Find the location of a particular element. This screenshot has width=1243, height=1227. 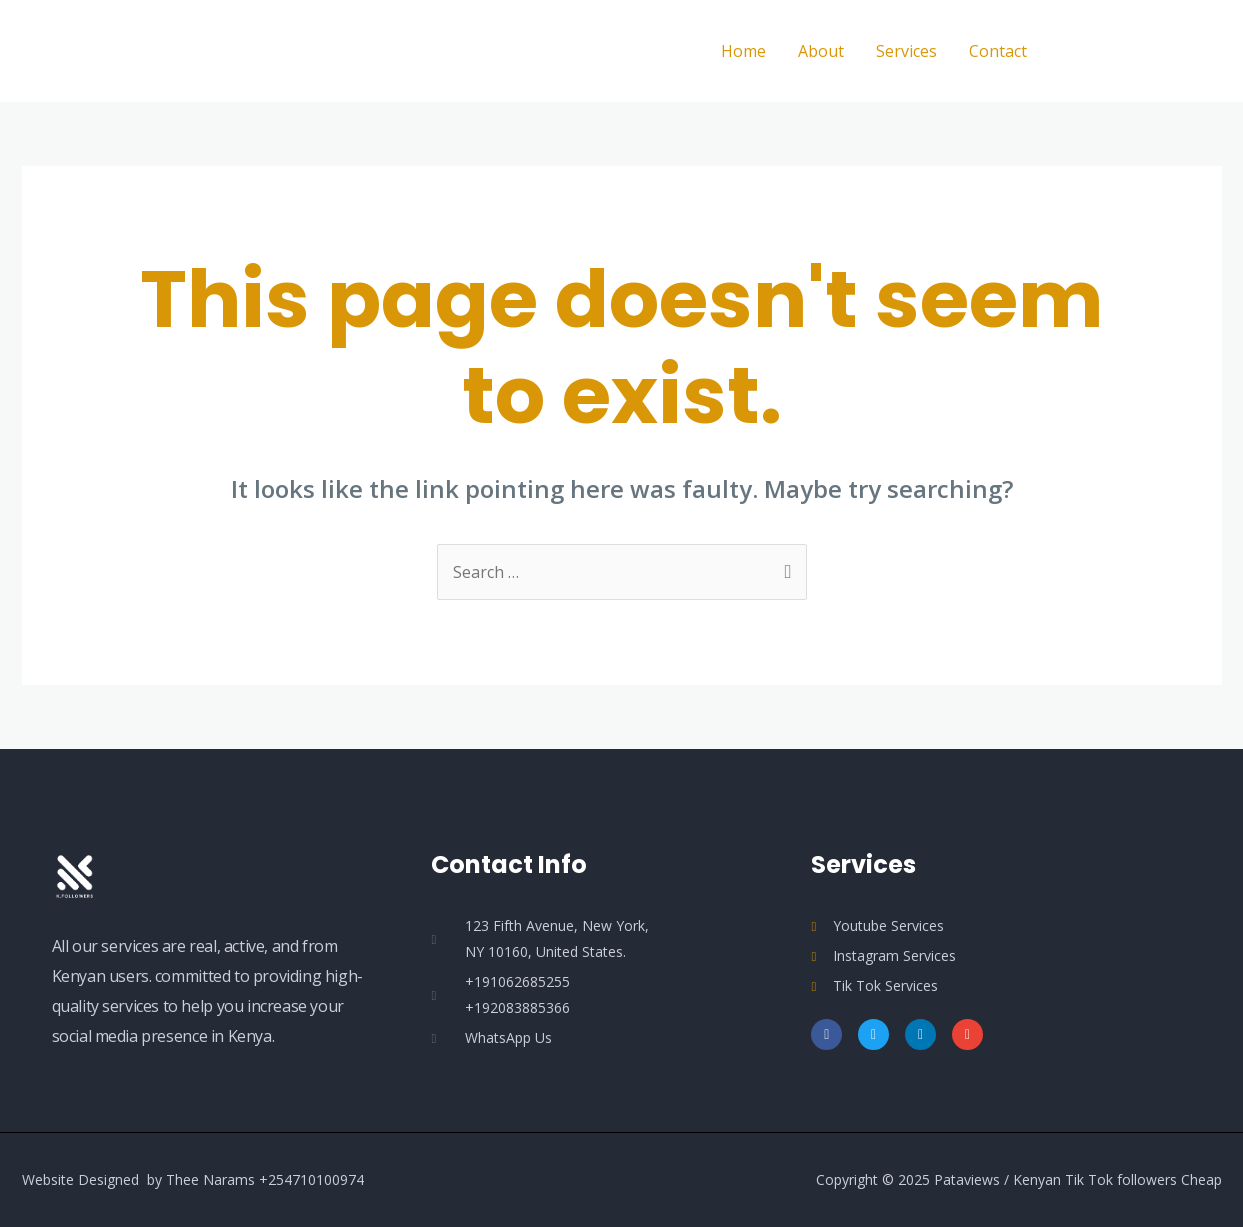

Home is located at coordinates (743, 51).